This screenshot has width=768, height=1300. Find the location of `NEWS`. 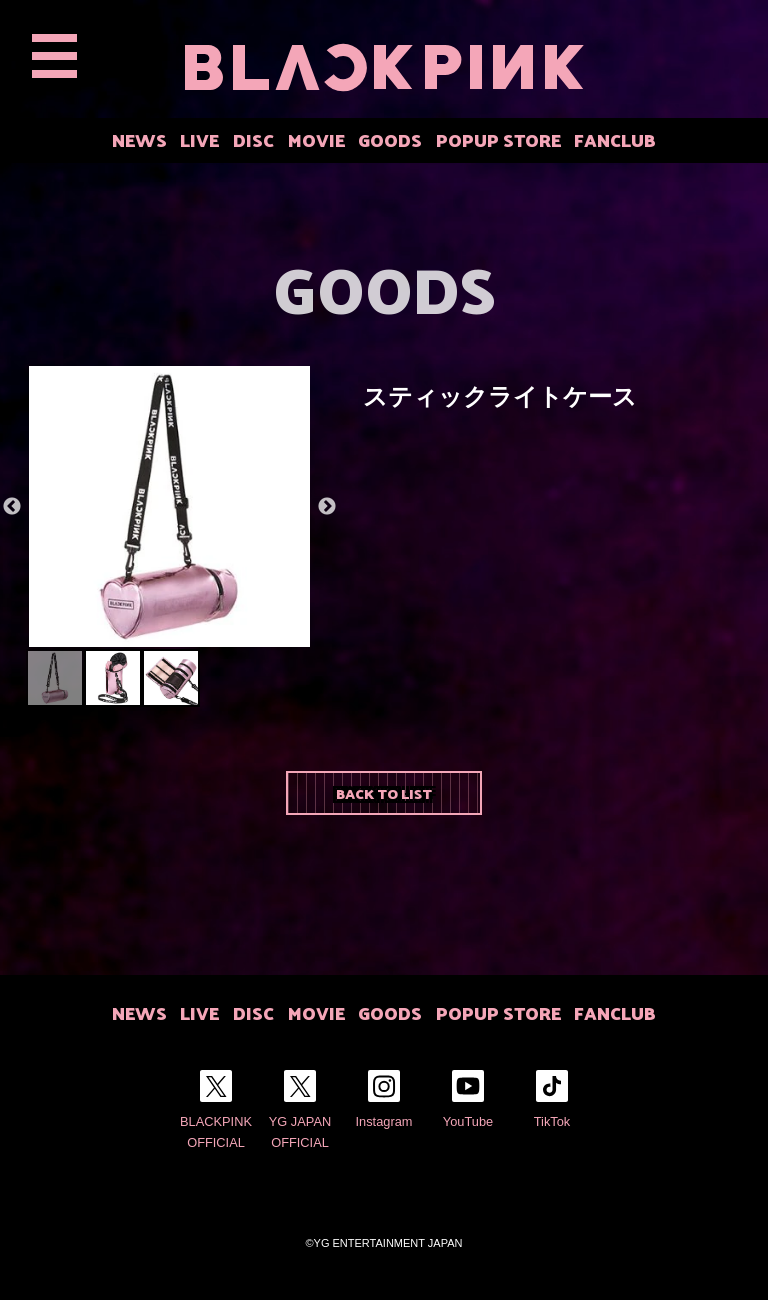

NEWS is located at coordinates (139, 139).